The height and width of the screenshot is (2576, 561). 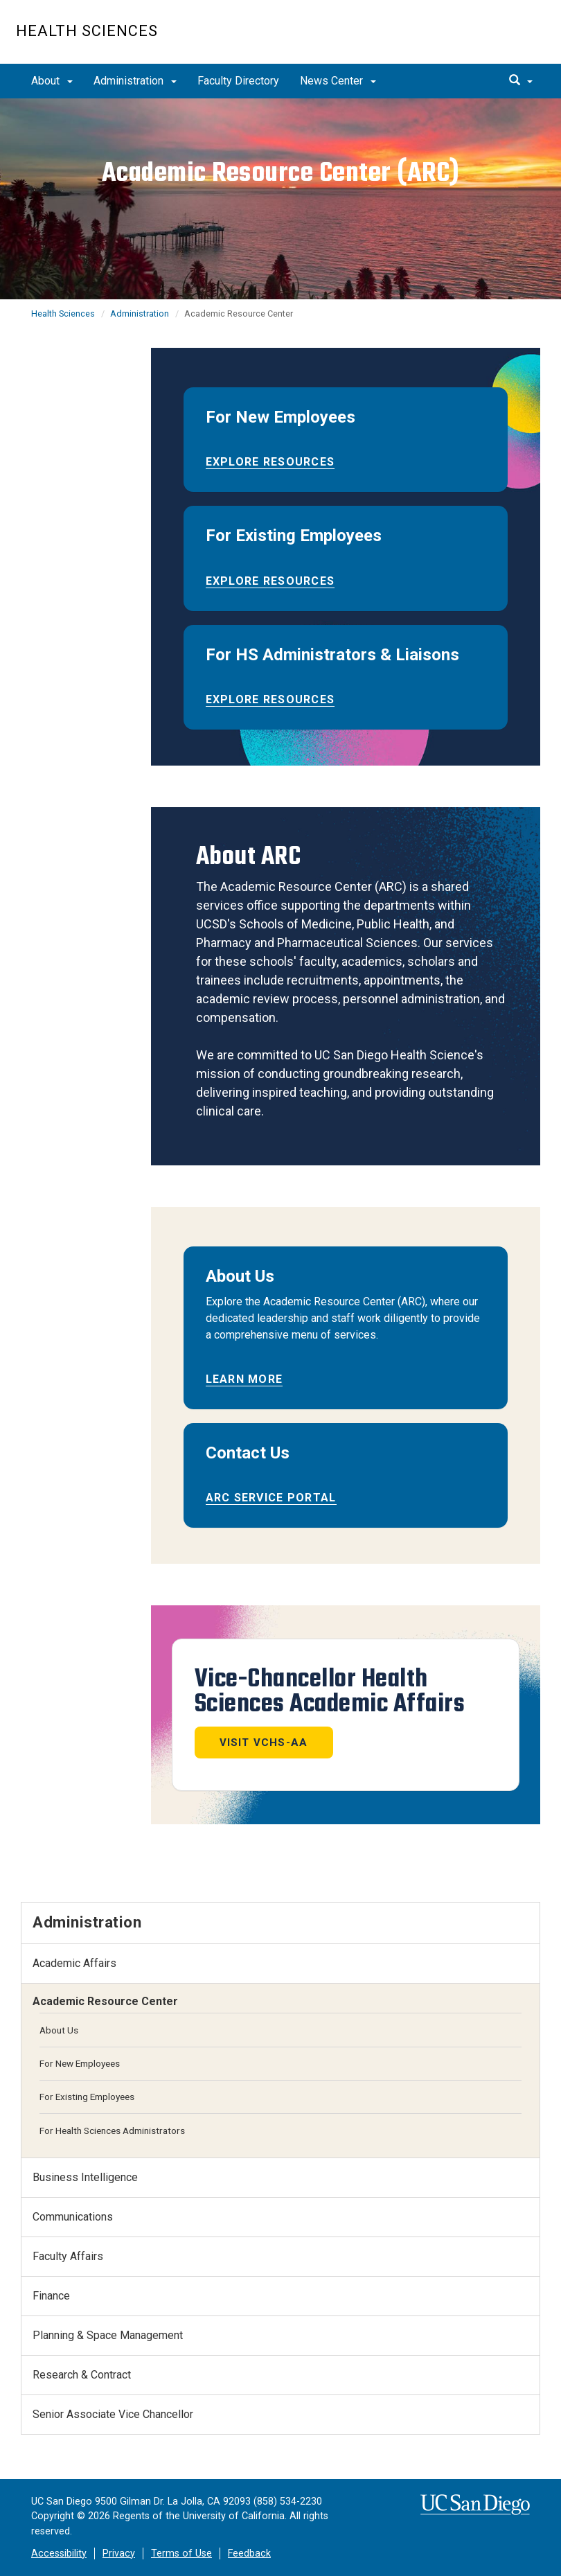 I want to click on Finance, so click(x=51, y=2295).